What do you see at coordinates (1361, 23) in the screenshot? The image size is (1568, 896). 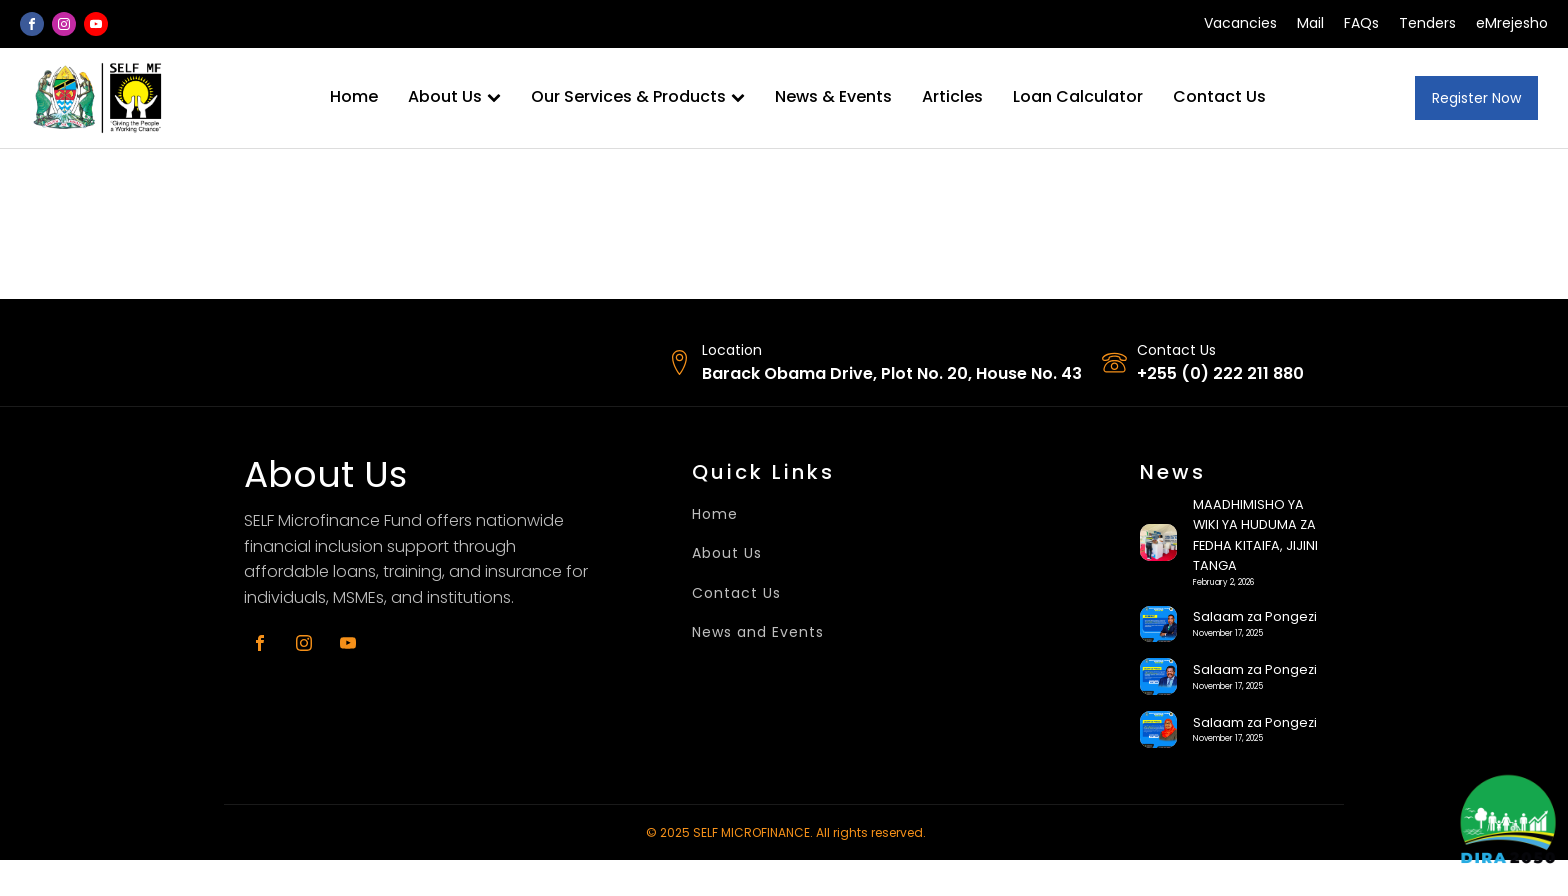 I see `FAQs` at bounding box center [1361, 23].